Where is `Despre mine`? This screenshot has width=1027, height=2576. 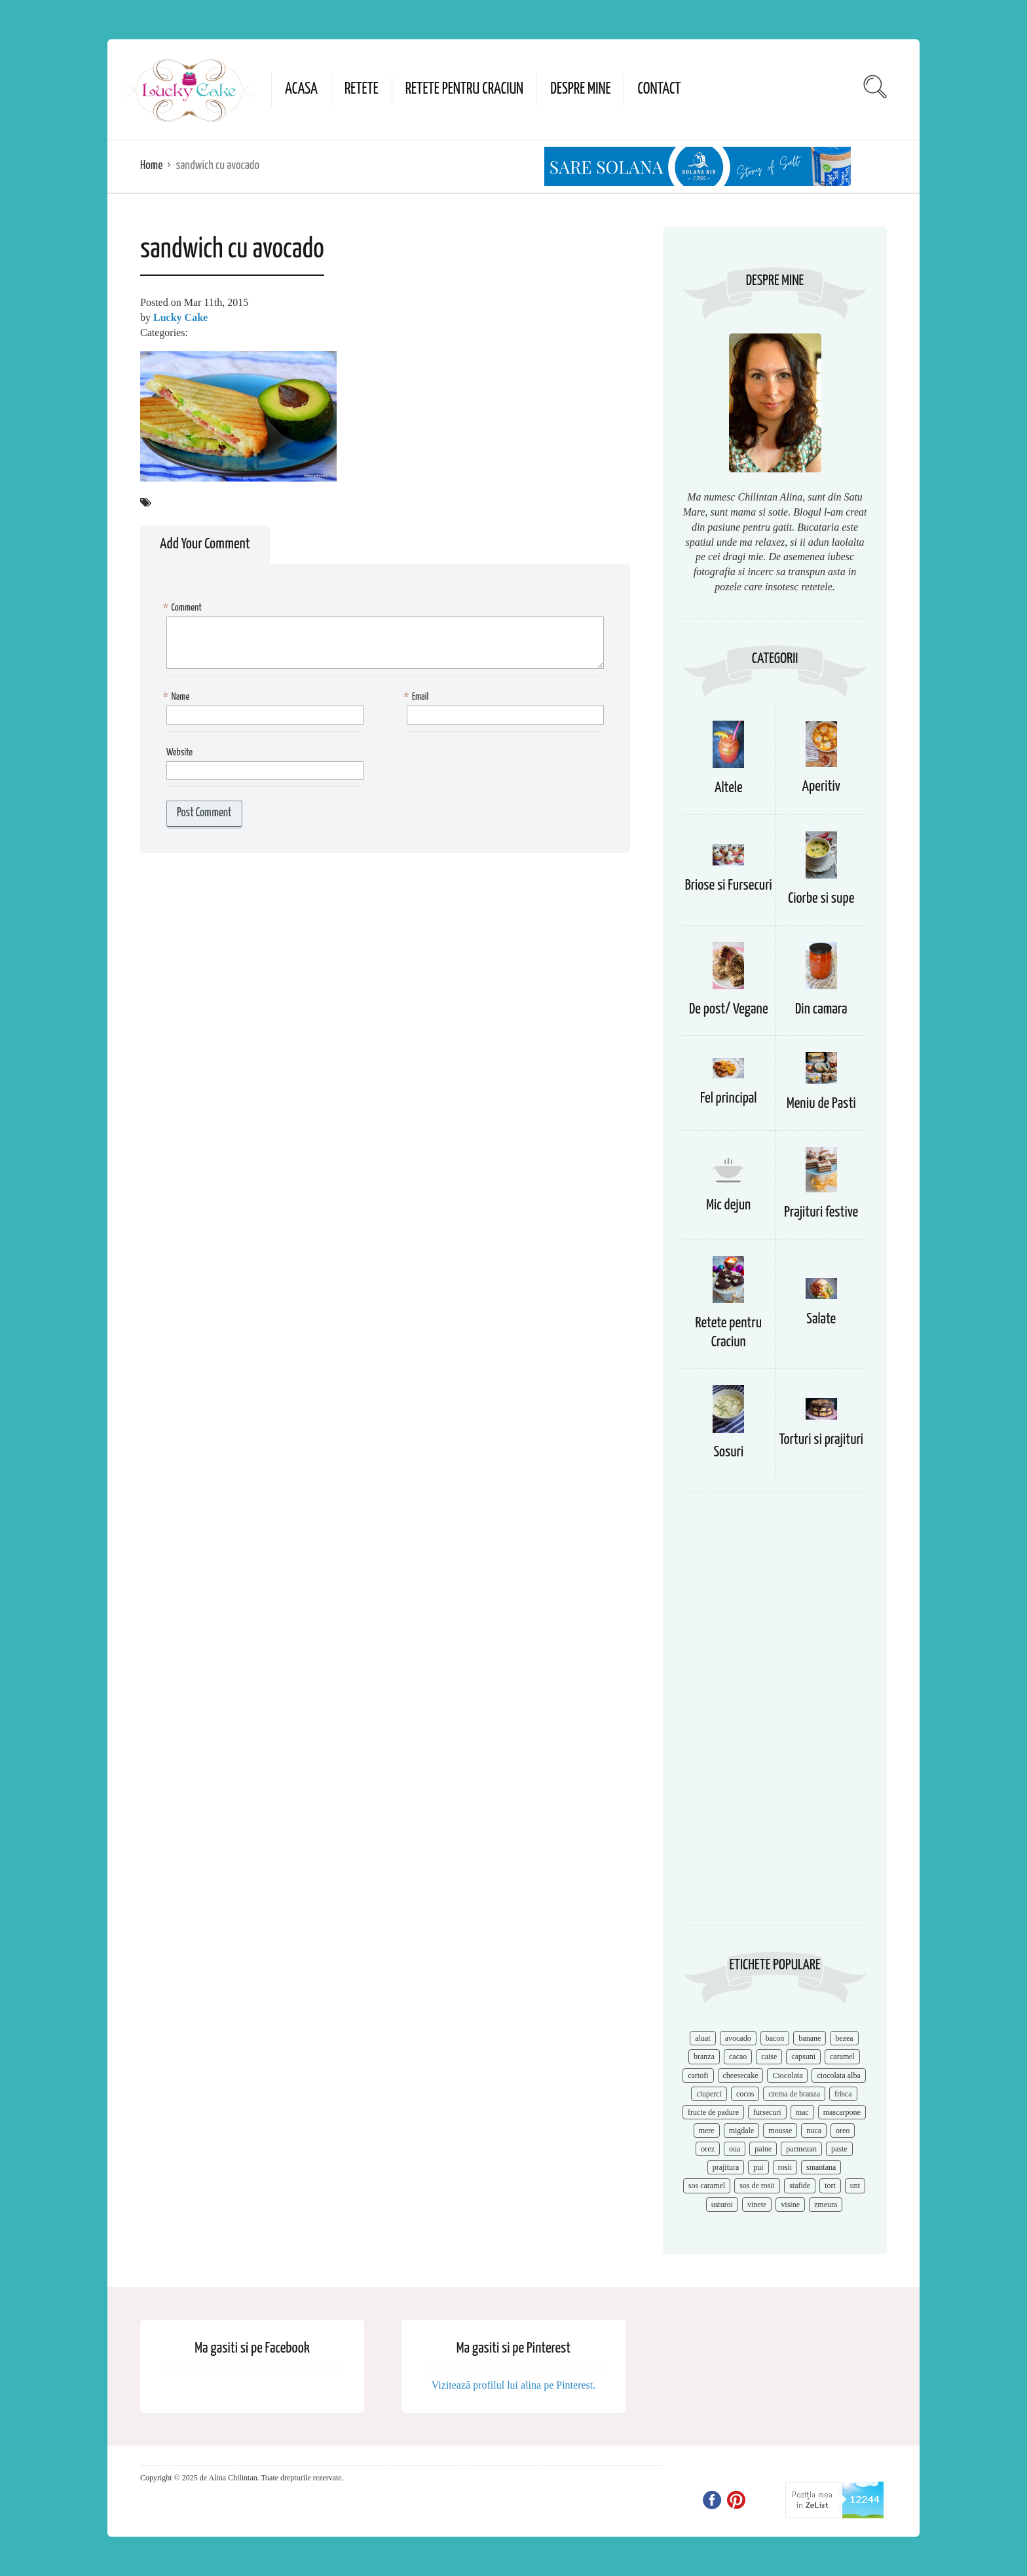 Despre mine is located at coordinates (580, 89).